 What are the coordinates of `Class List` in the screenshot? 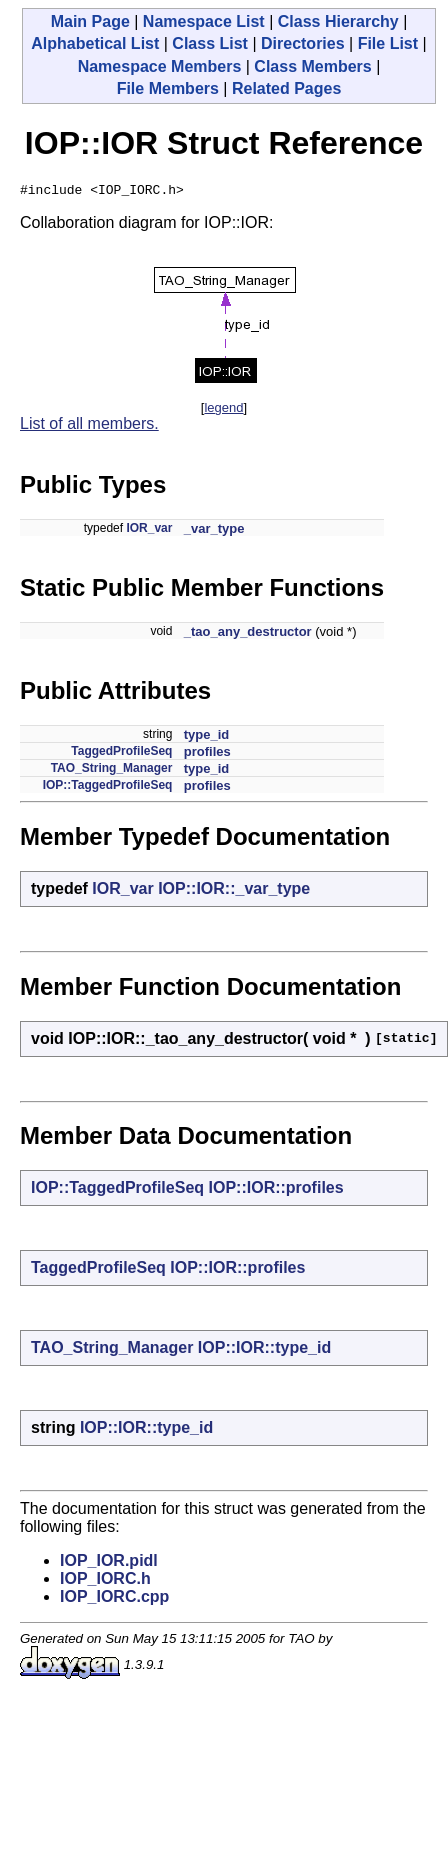 It's located at (210, 43).